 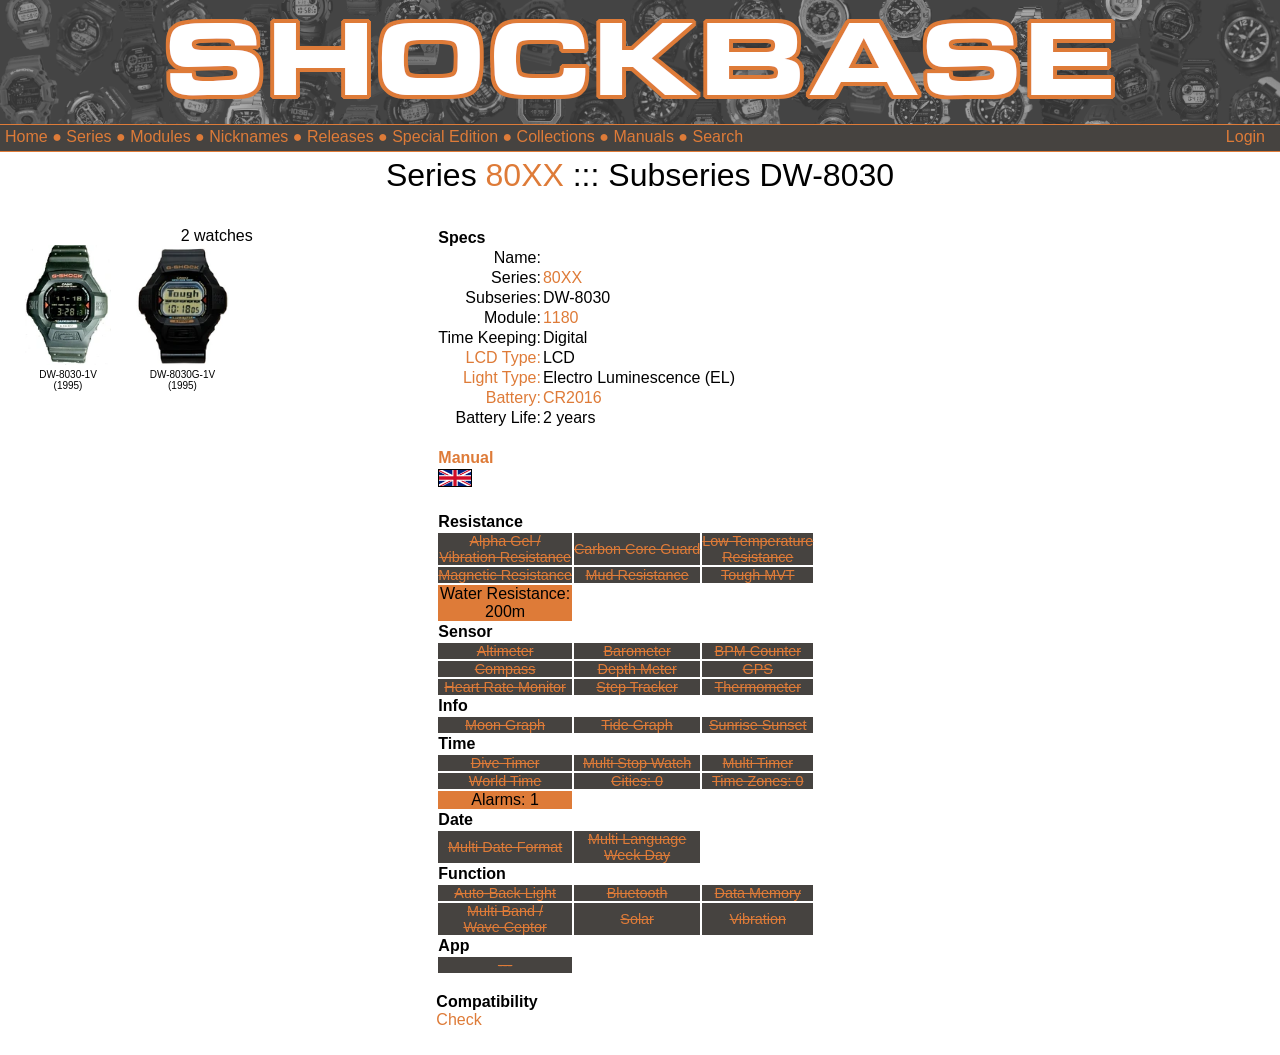 I want to click on GPS, so click(x=758, y=669).